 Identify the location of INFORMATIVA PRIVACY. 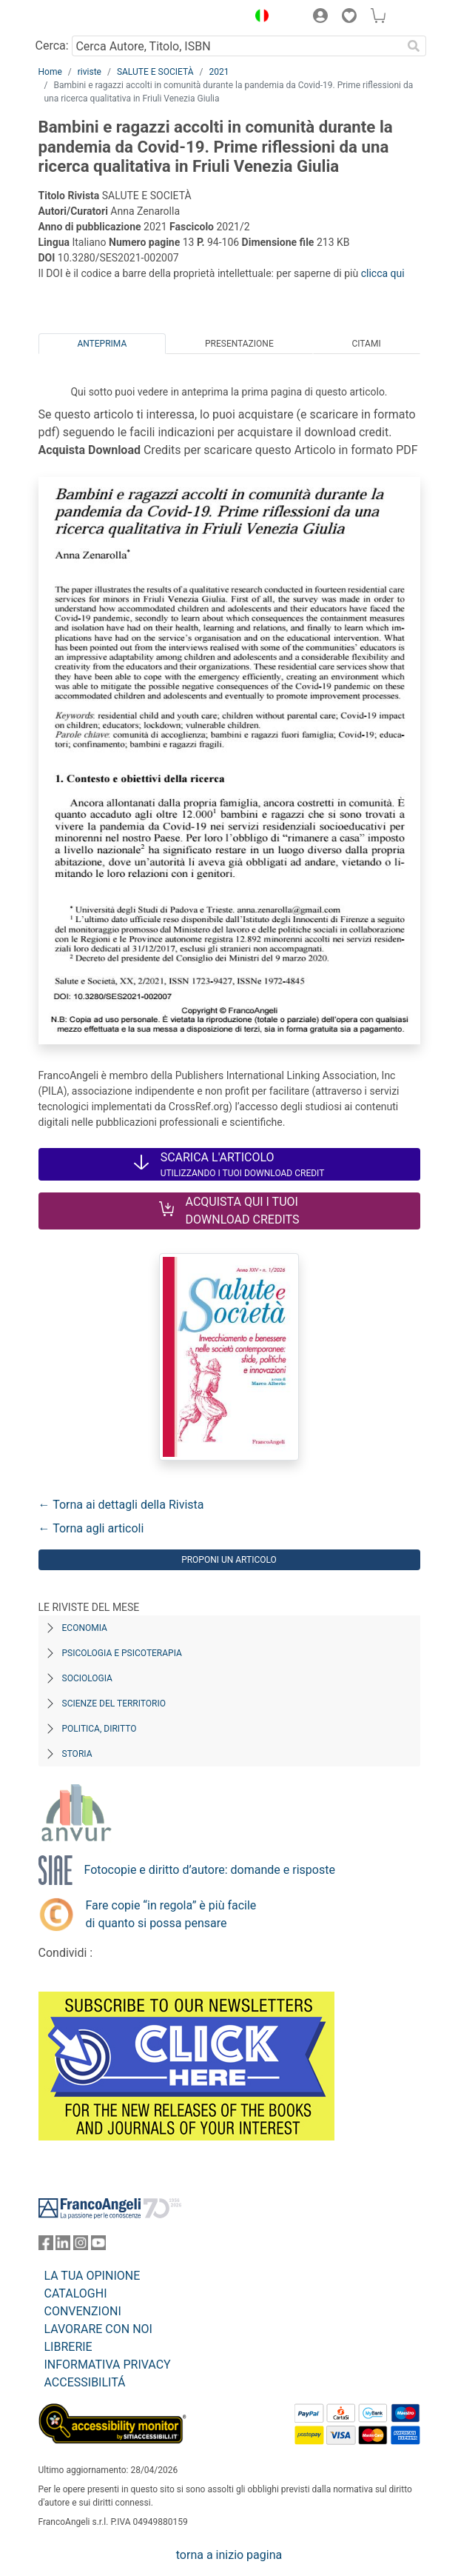
(107, 2365).